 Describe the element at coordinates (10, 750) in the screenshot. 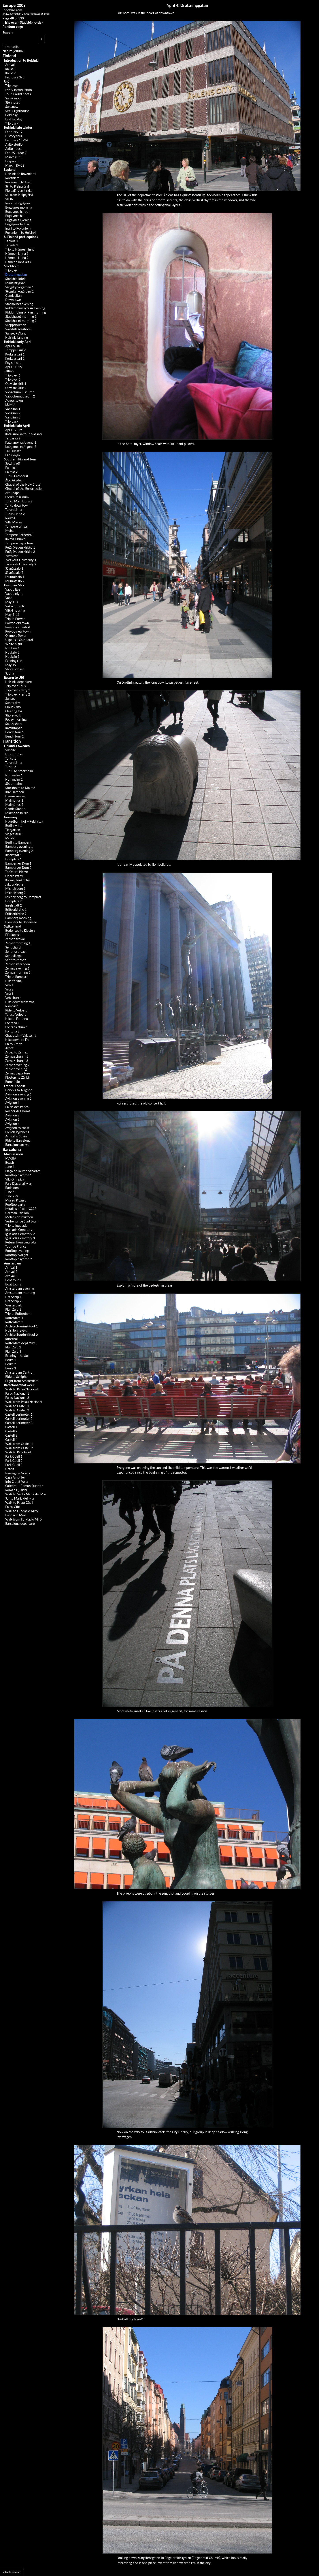

I see `Sunrise` at that location.